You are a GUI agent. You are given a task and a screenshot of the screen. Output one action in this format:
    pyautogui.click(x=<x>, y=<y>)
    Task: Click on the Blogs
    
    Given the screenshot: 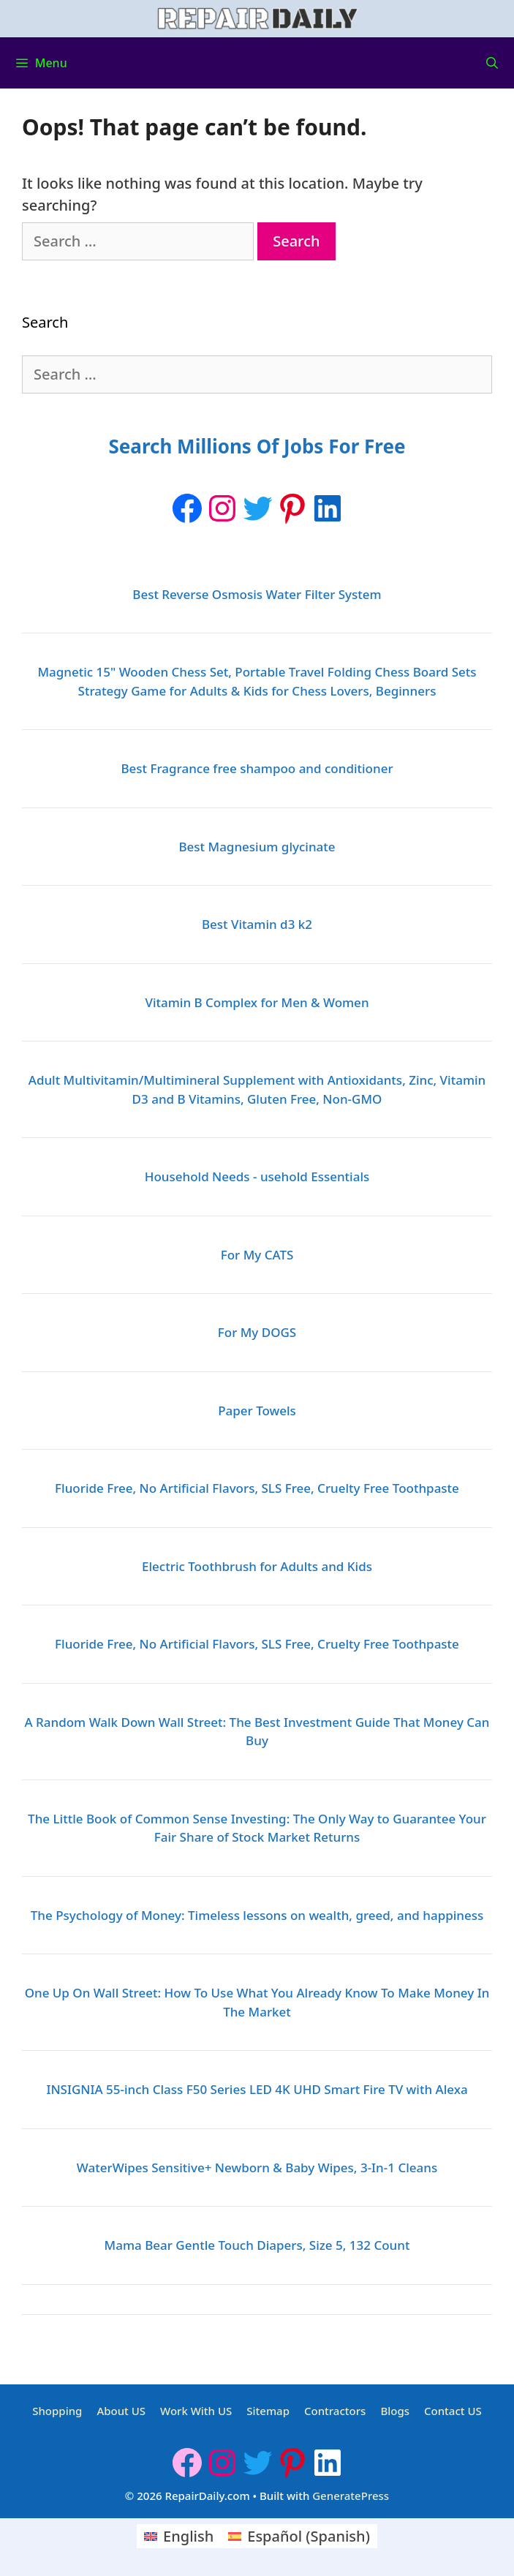 What is the action you would take?
    pyautogui.click(x=394, y=2410)
    